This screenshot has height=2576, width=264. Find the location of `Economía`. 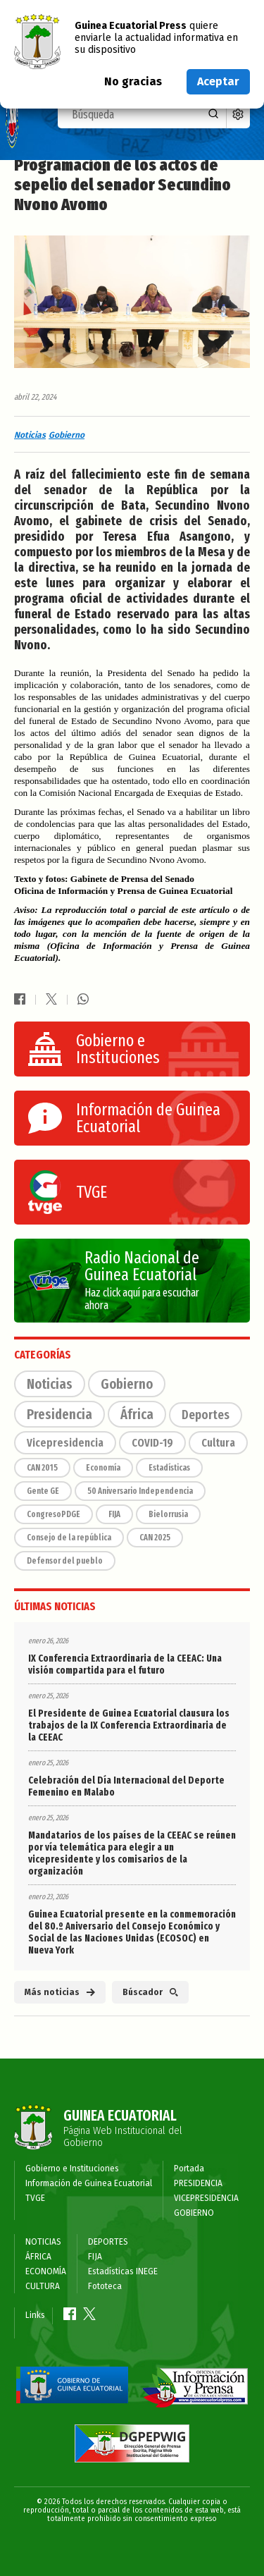

Economía is located at coordinates (103, 1468).